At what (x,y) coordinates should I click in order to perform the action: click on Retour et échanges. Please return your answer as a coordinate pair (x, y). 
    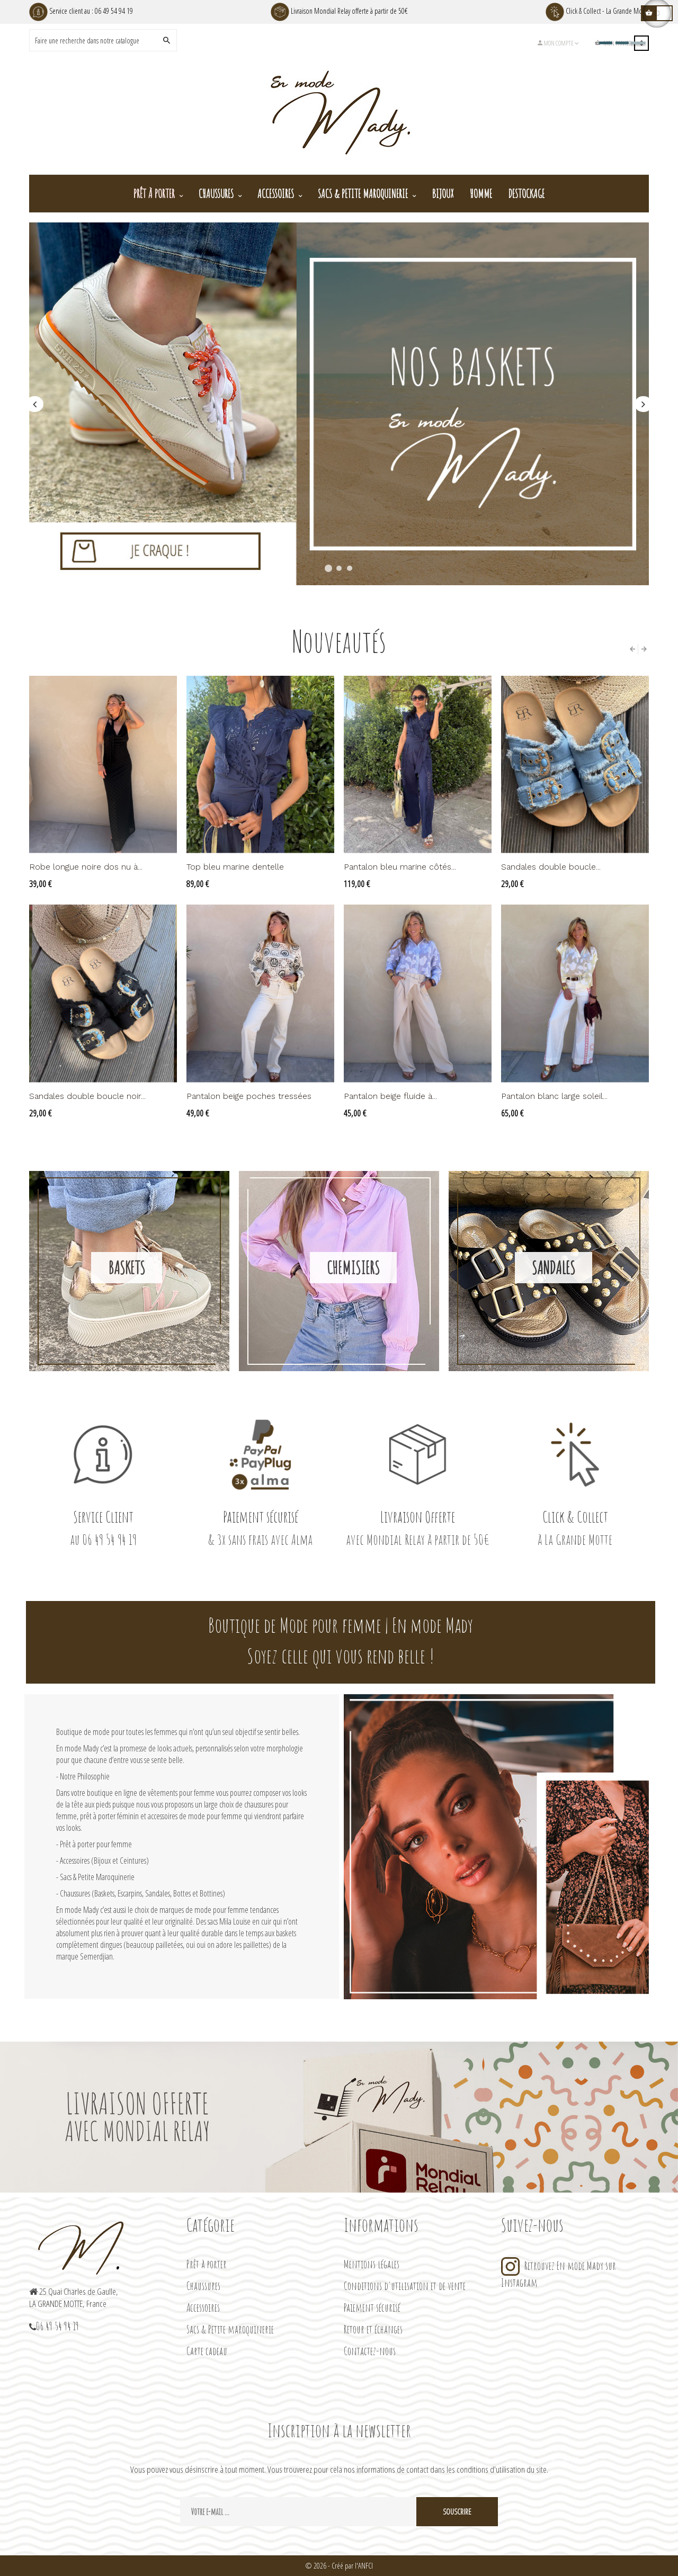
    Looking at the image, I should click on (373, 2329).